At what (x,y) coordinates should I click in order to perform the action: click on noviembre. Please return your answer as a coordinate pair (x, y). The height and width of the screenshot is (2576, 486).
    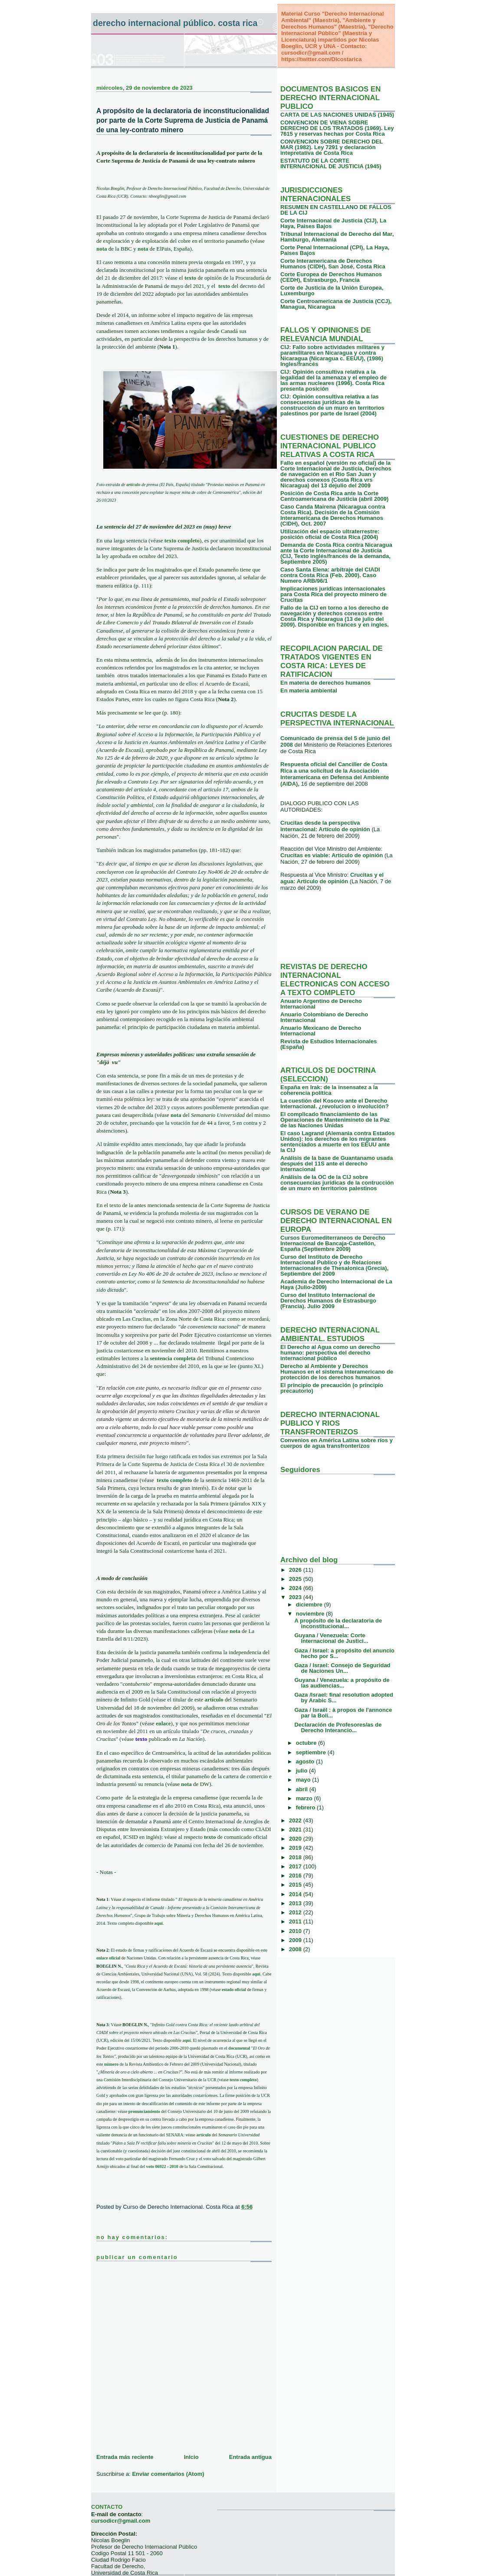
    Looking at the image, I should click on (311, 1613).